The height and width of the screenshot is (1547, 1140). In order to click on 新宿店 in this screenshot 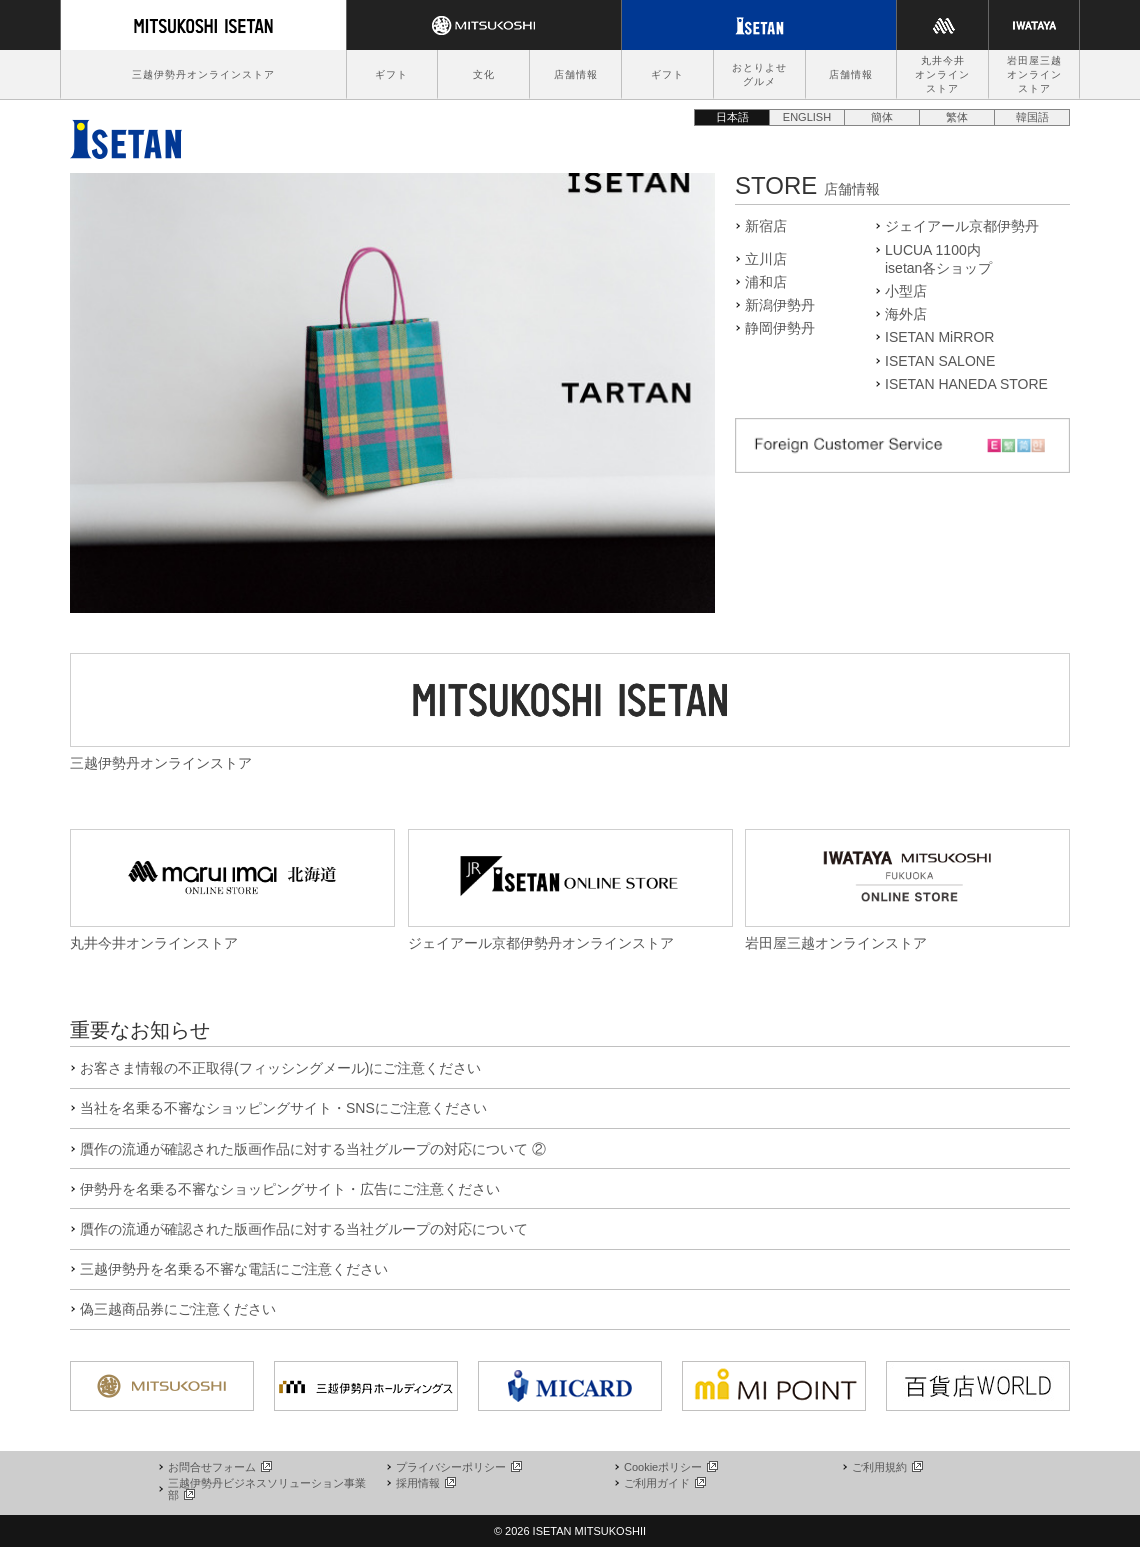, I will do `click(766, 226)`.